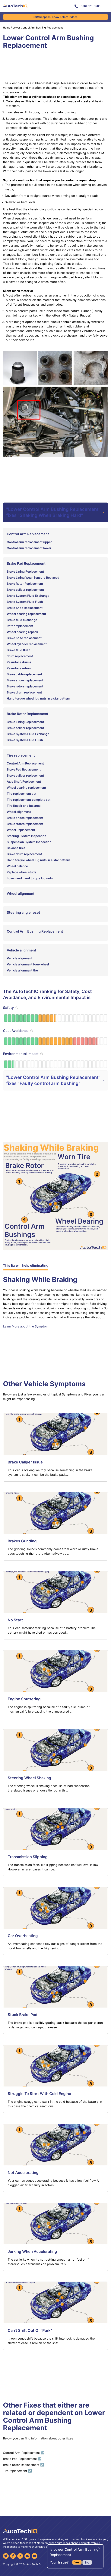  What do you see at coordinates (13, 2556) in the screenshot?
I see `[Facebook]` at bounding box center [13, 2556].